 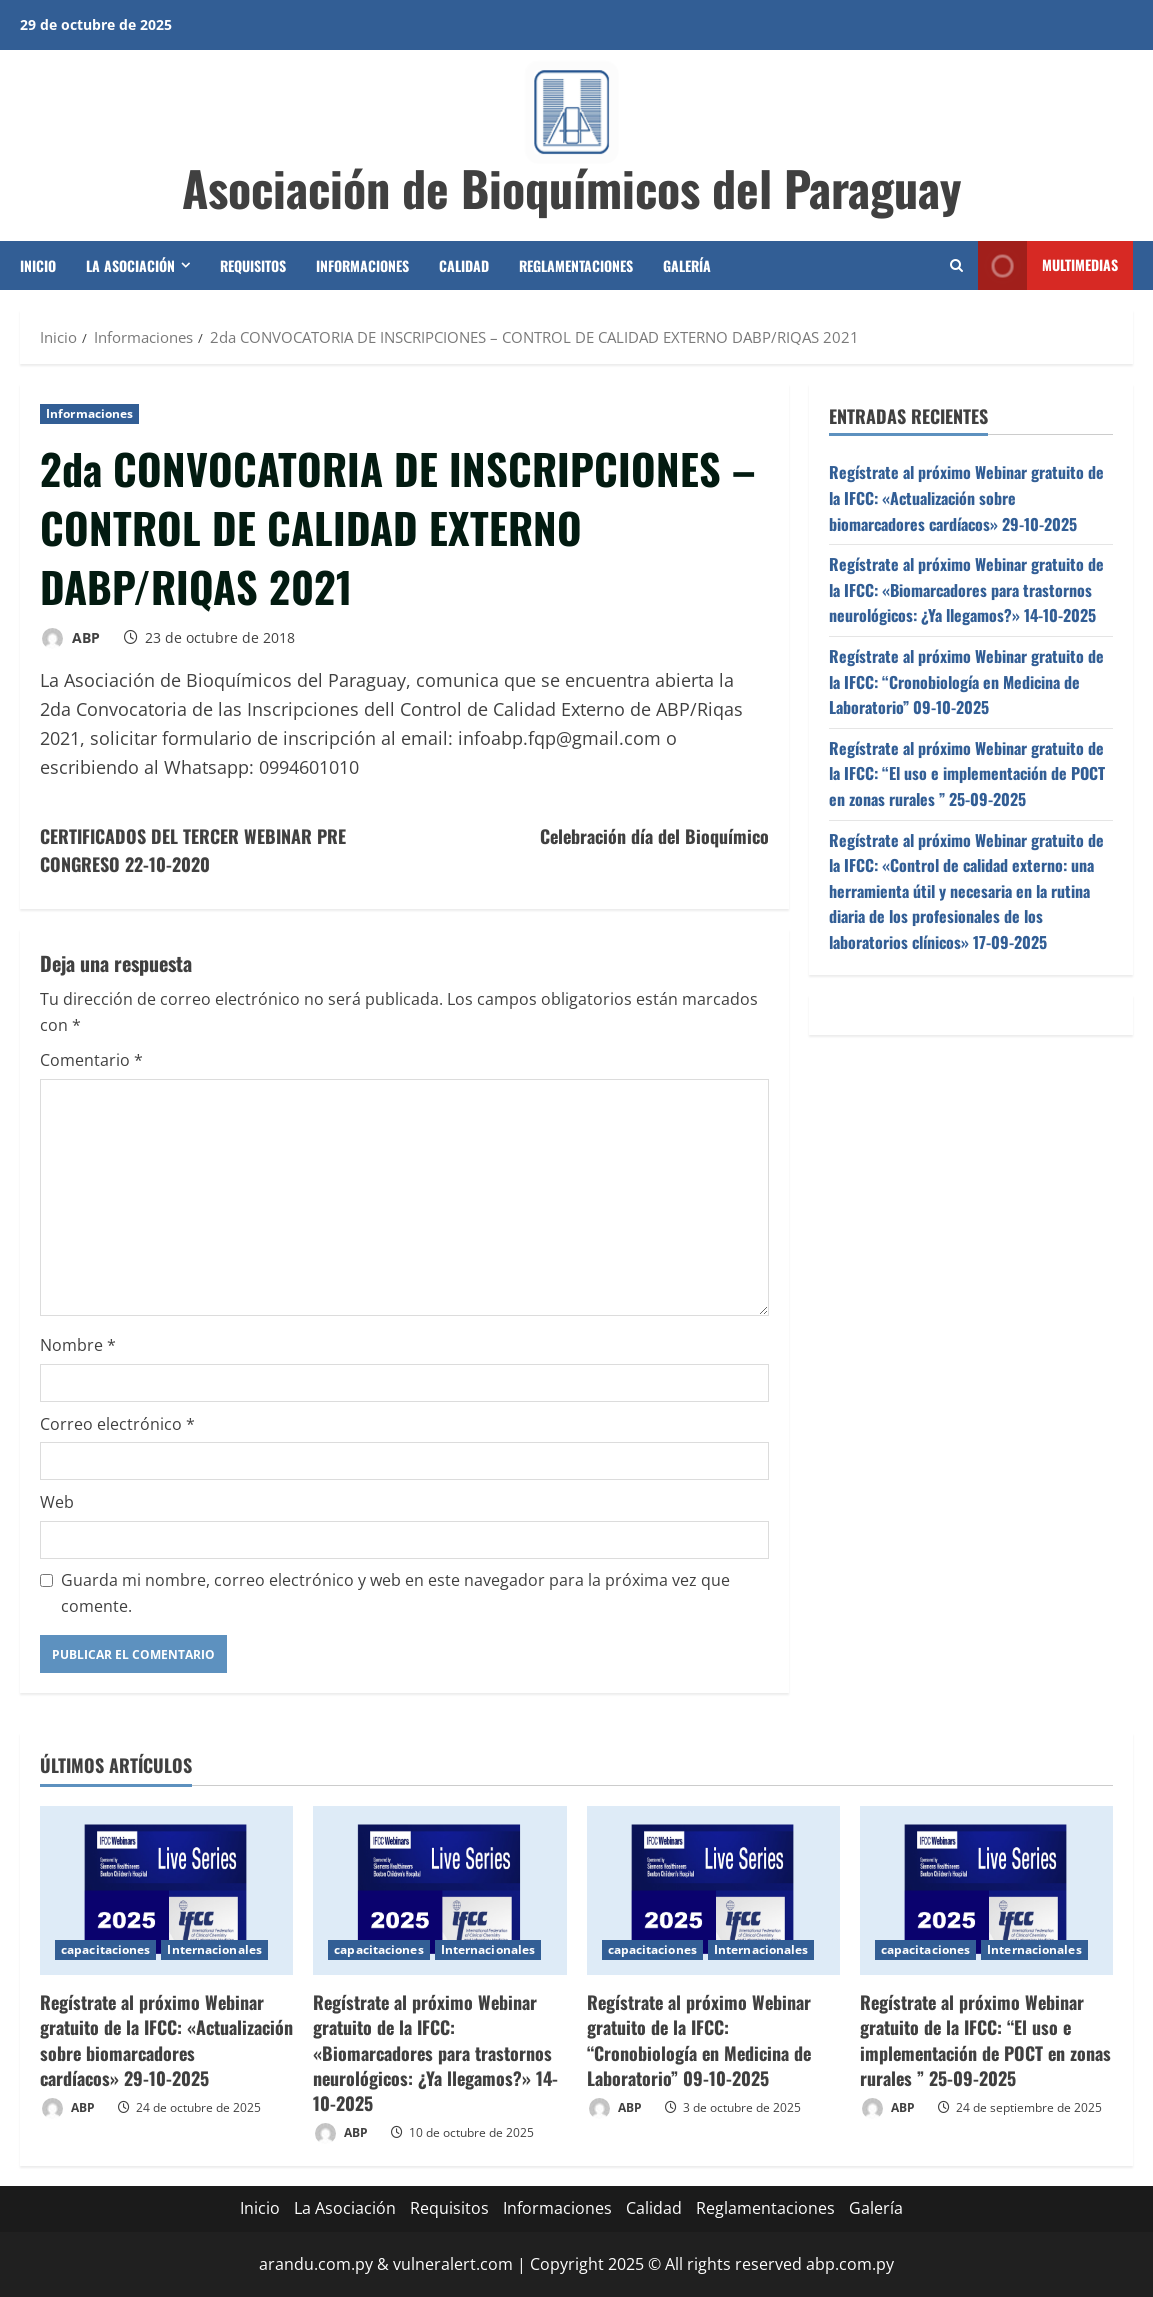 I want to click on Regístrate al próximo Webinar gratuito de la IFCC: “El uso e implementación de POCT en zonas rurales ” 25-09-2025, so click(x=967, y=773).